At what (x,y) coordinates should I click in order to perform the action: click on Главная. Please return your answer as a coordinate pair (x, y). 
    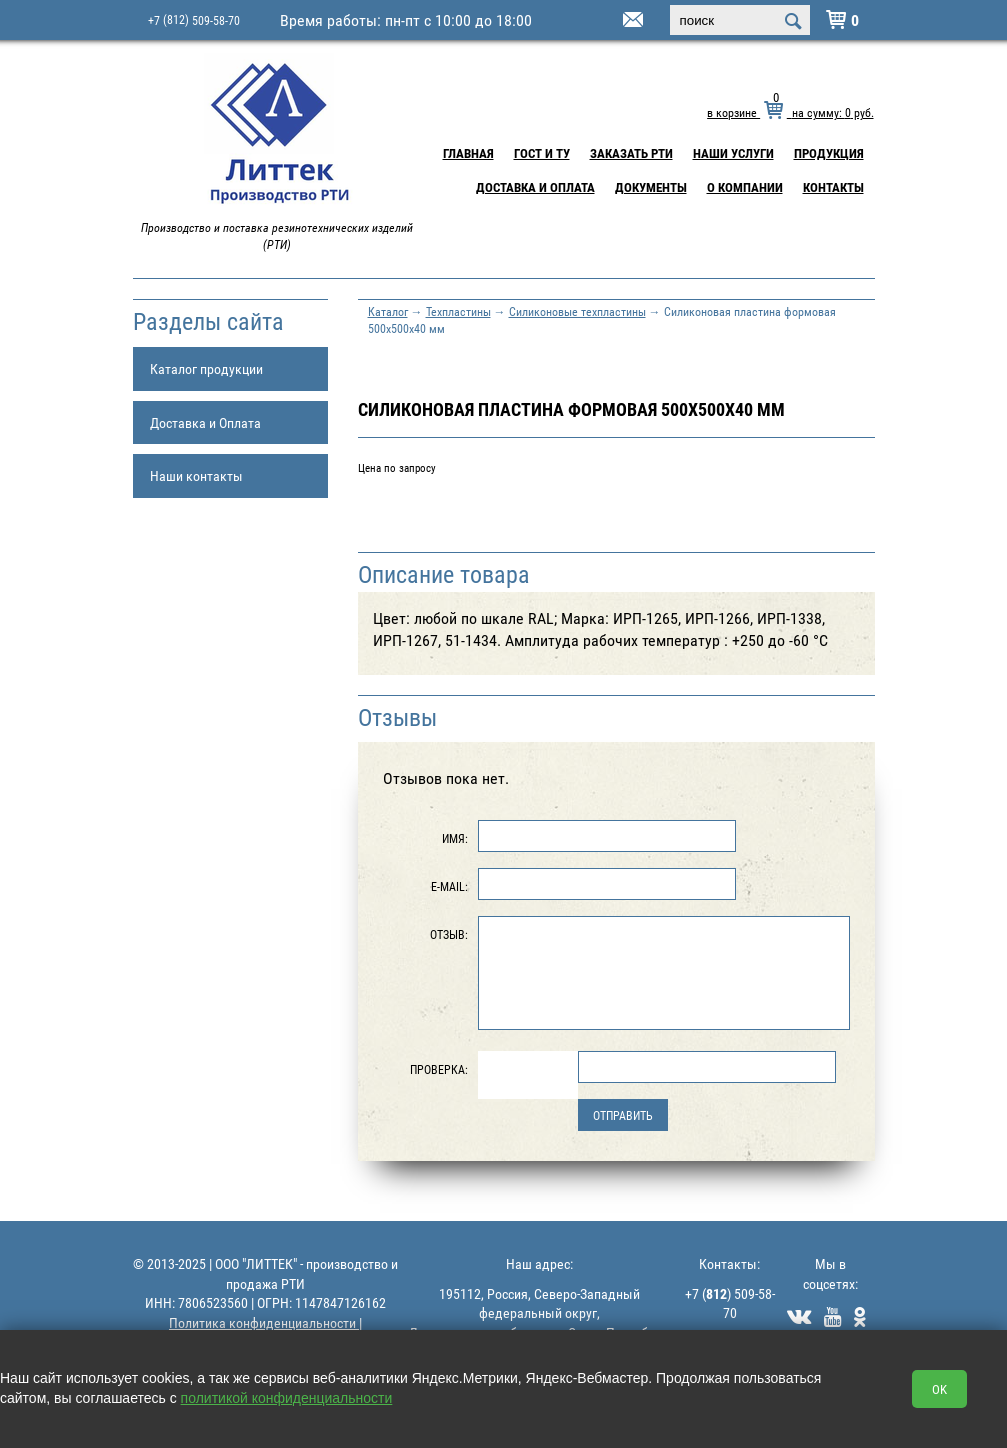
    Looking at the image, I should click on (468, 153).